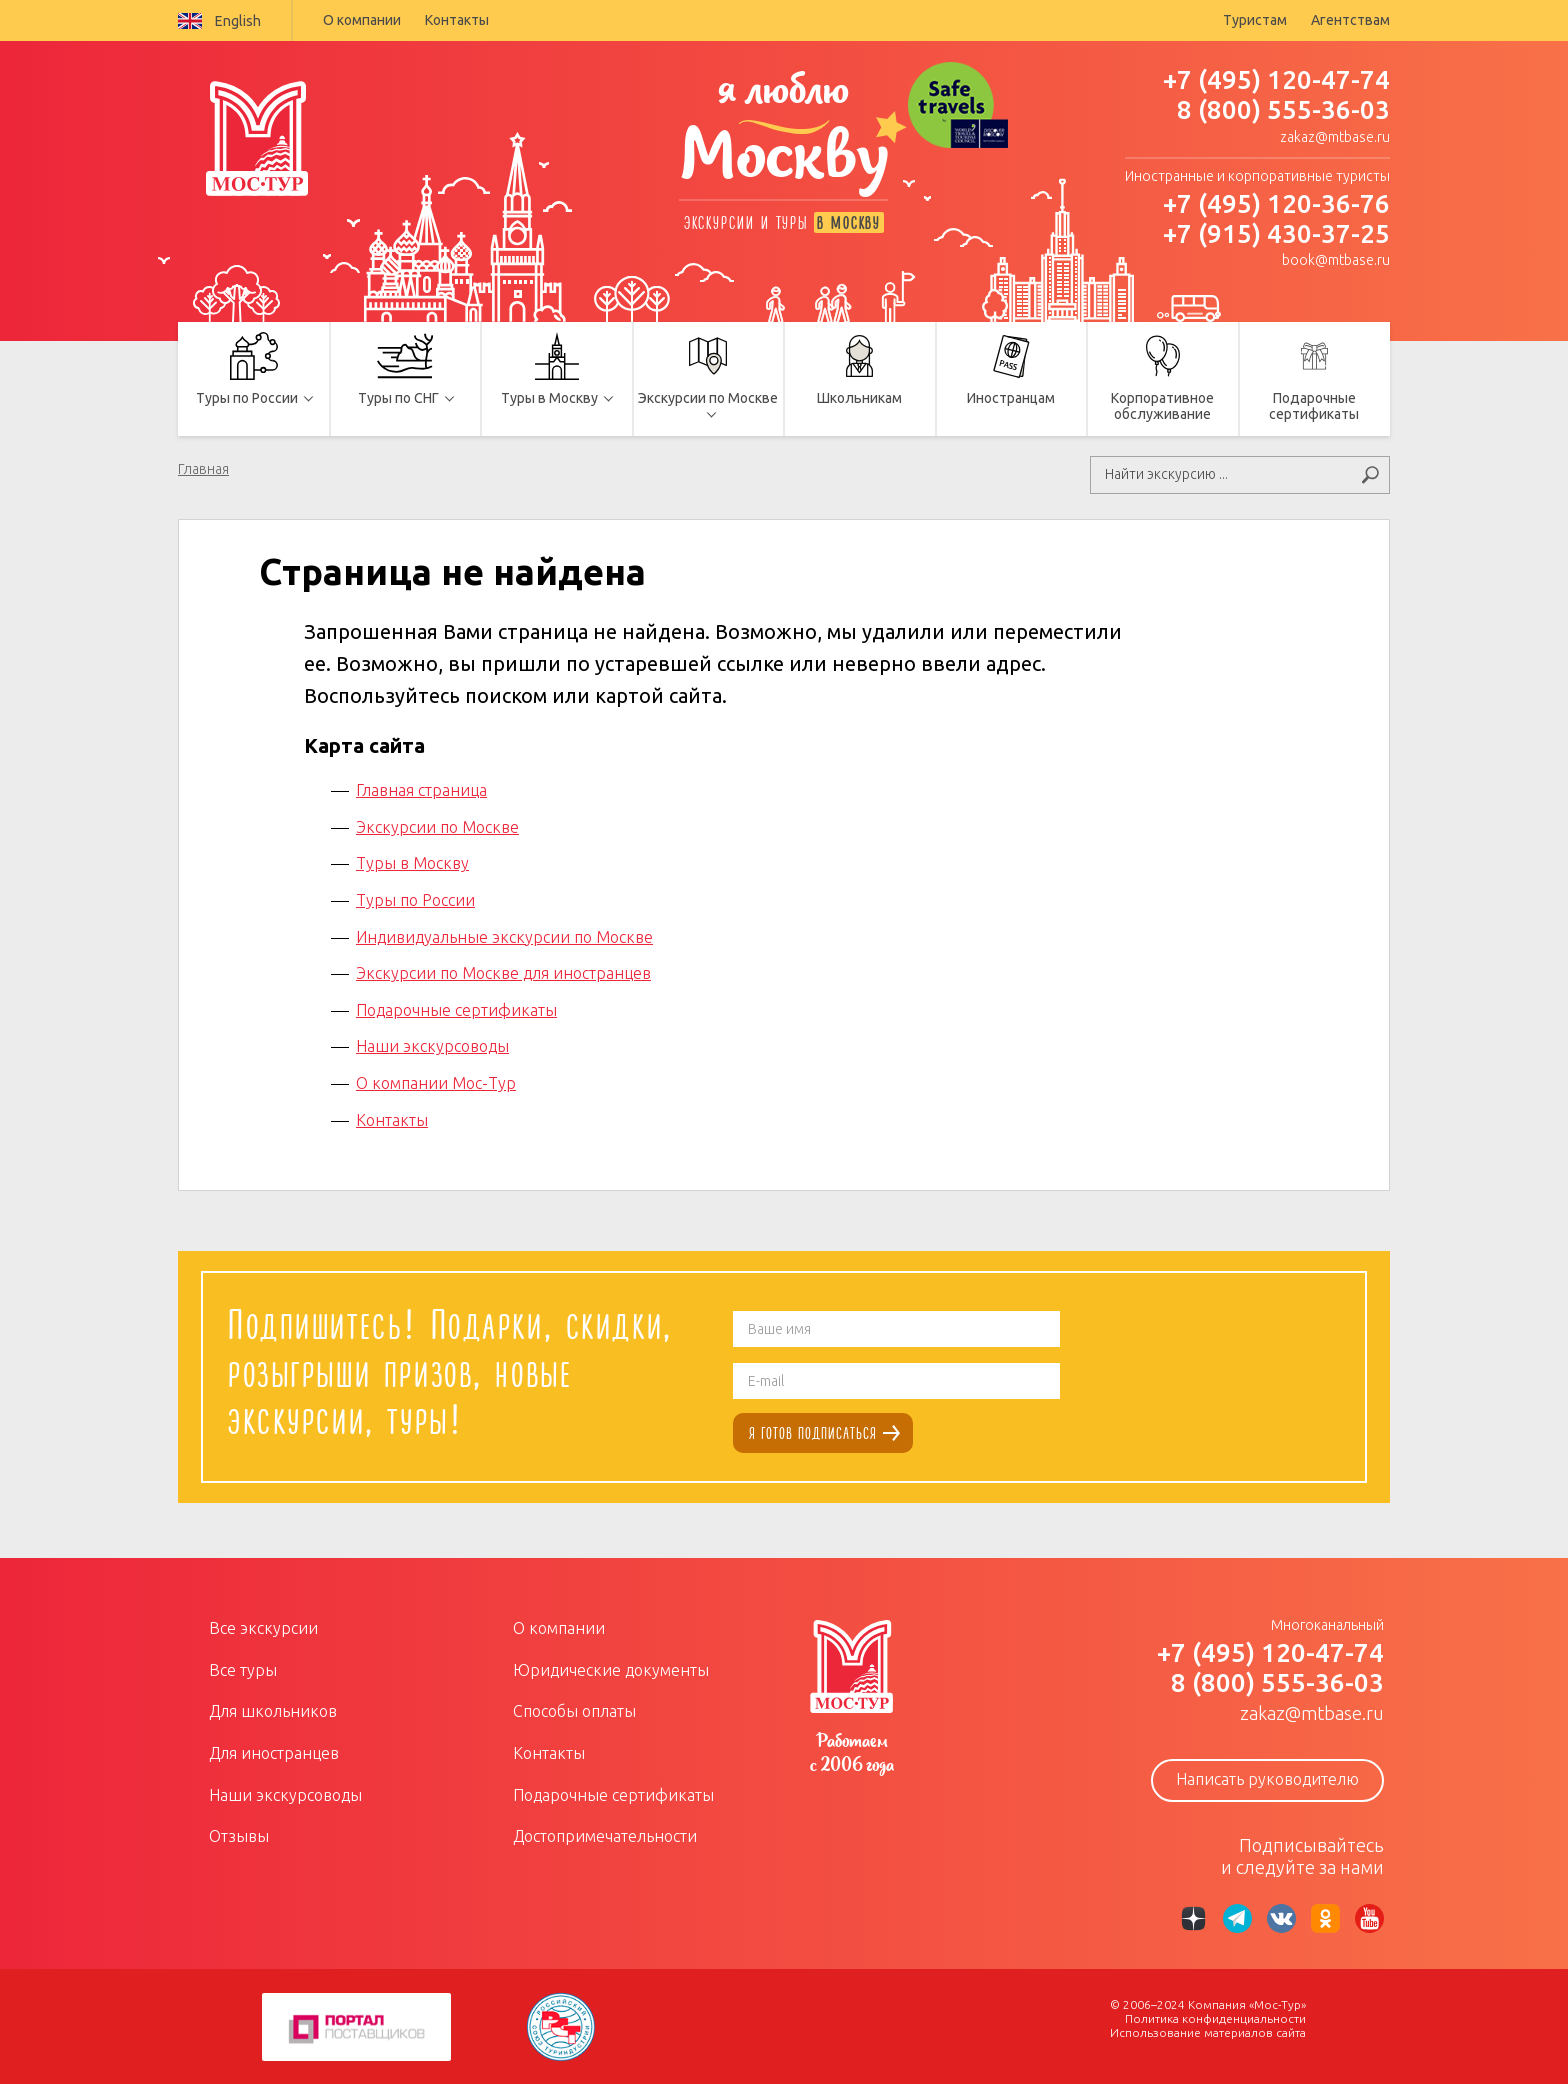 The width and height of the screenshot is (1568, 2084). Describe the element at coordinates (273, 1710) in the screenshot. I see `Для школьников` at that location.